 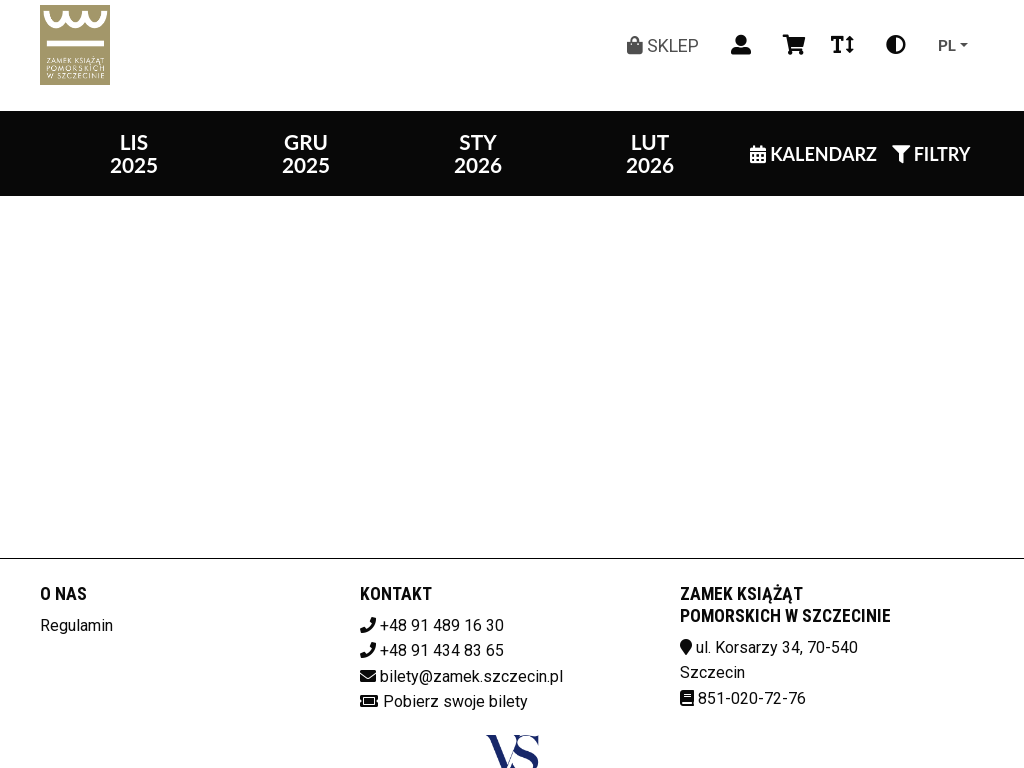 I want to click on Regulamin, so click(x=76, y=625).